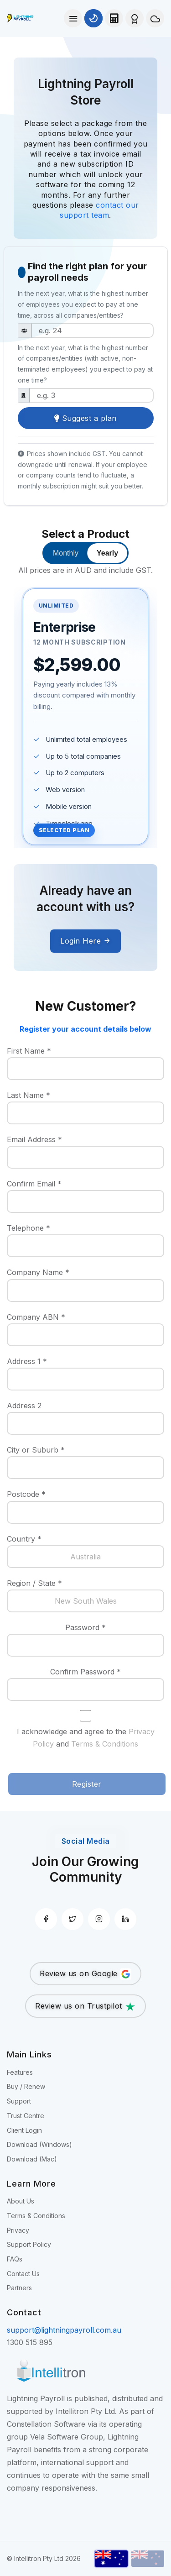 The image size is (171, 2576). What do you see at coordinates (23, 2273) in the screenshot?
I see `Contact Us` at bounding box center [23, 2273].